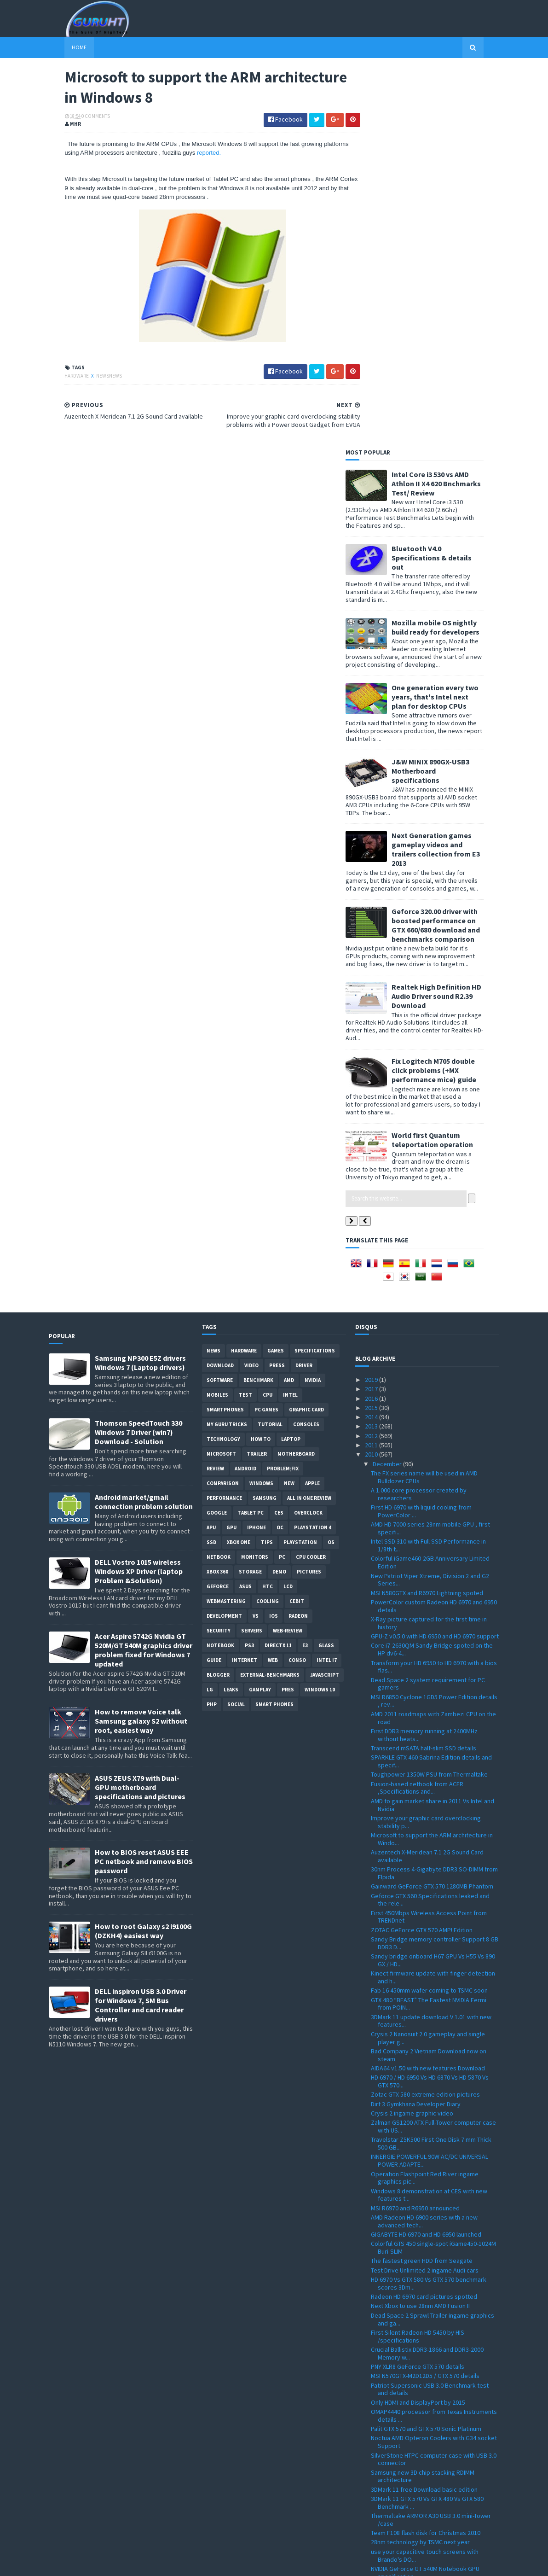 This screenshot has height=2576, width=548. What do you see at coordinates (420, 2293) in the screenshot?
I see `GeForce GTX 570 spoted and priced` at bounding box center [420, 2293].